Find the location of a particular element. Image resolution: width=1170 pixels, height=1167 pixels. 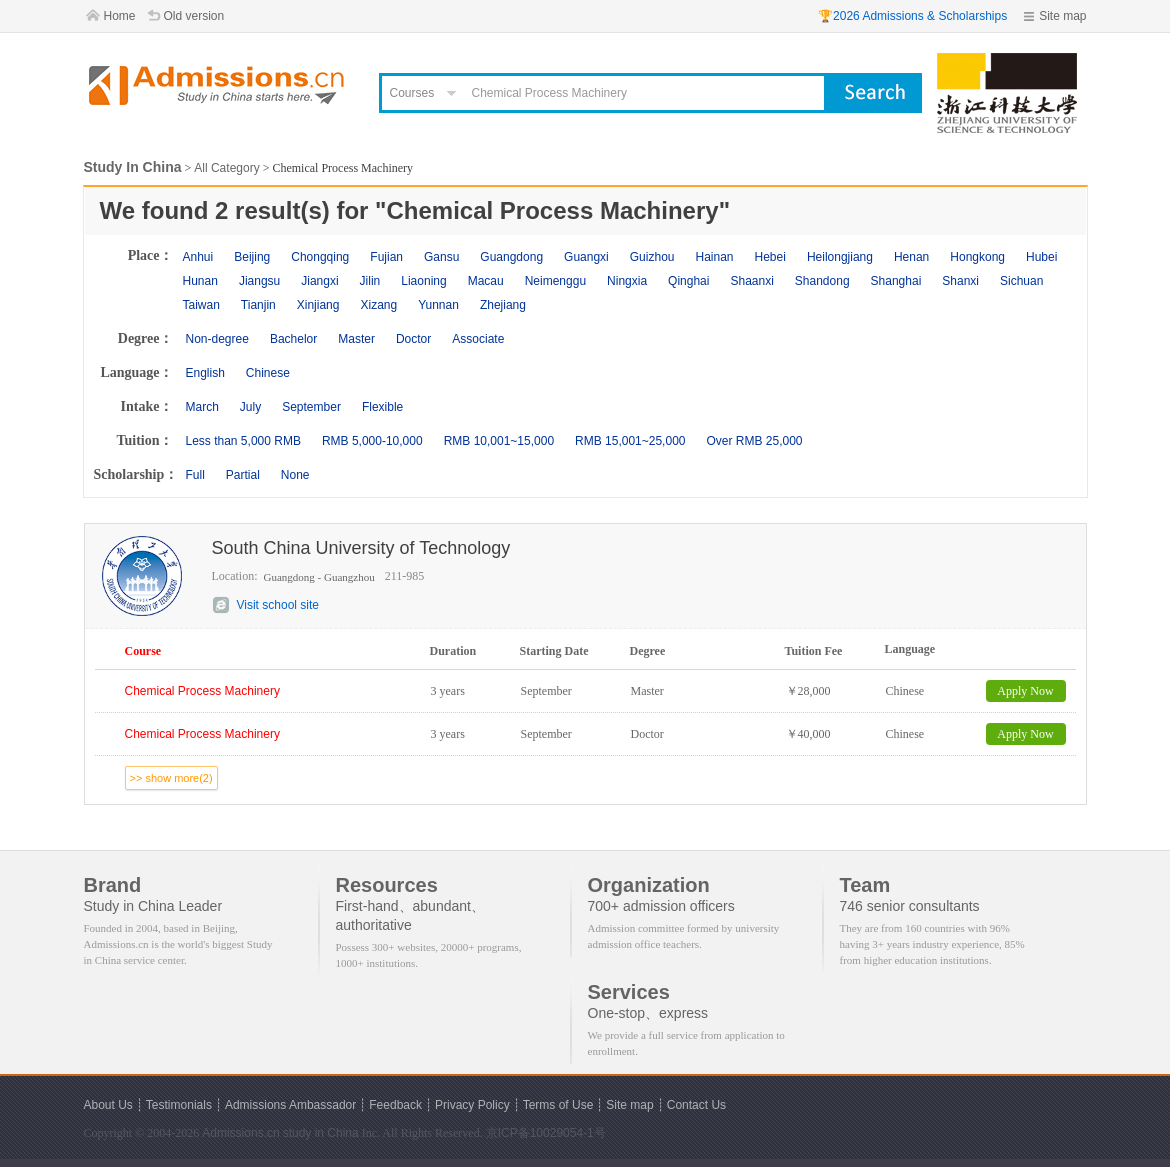

Liaoning is located at coordinates (423, 281).